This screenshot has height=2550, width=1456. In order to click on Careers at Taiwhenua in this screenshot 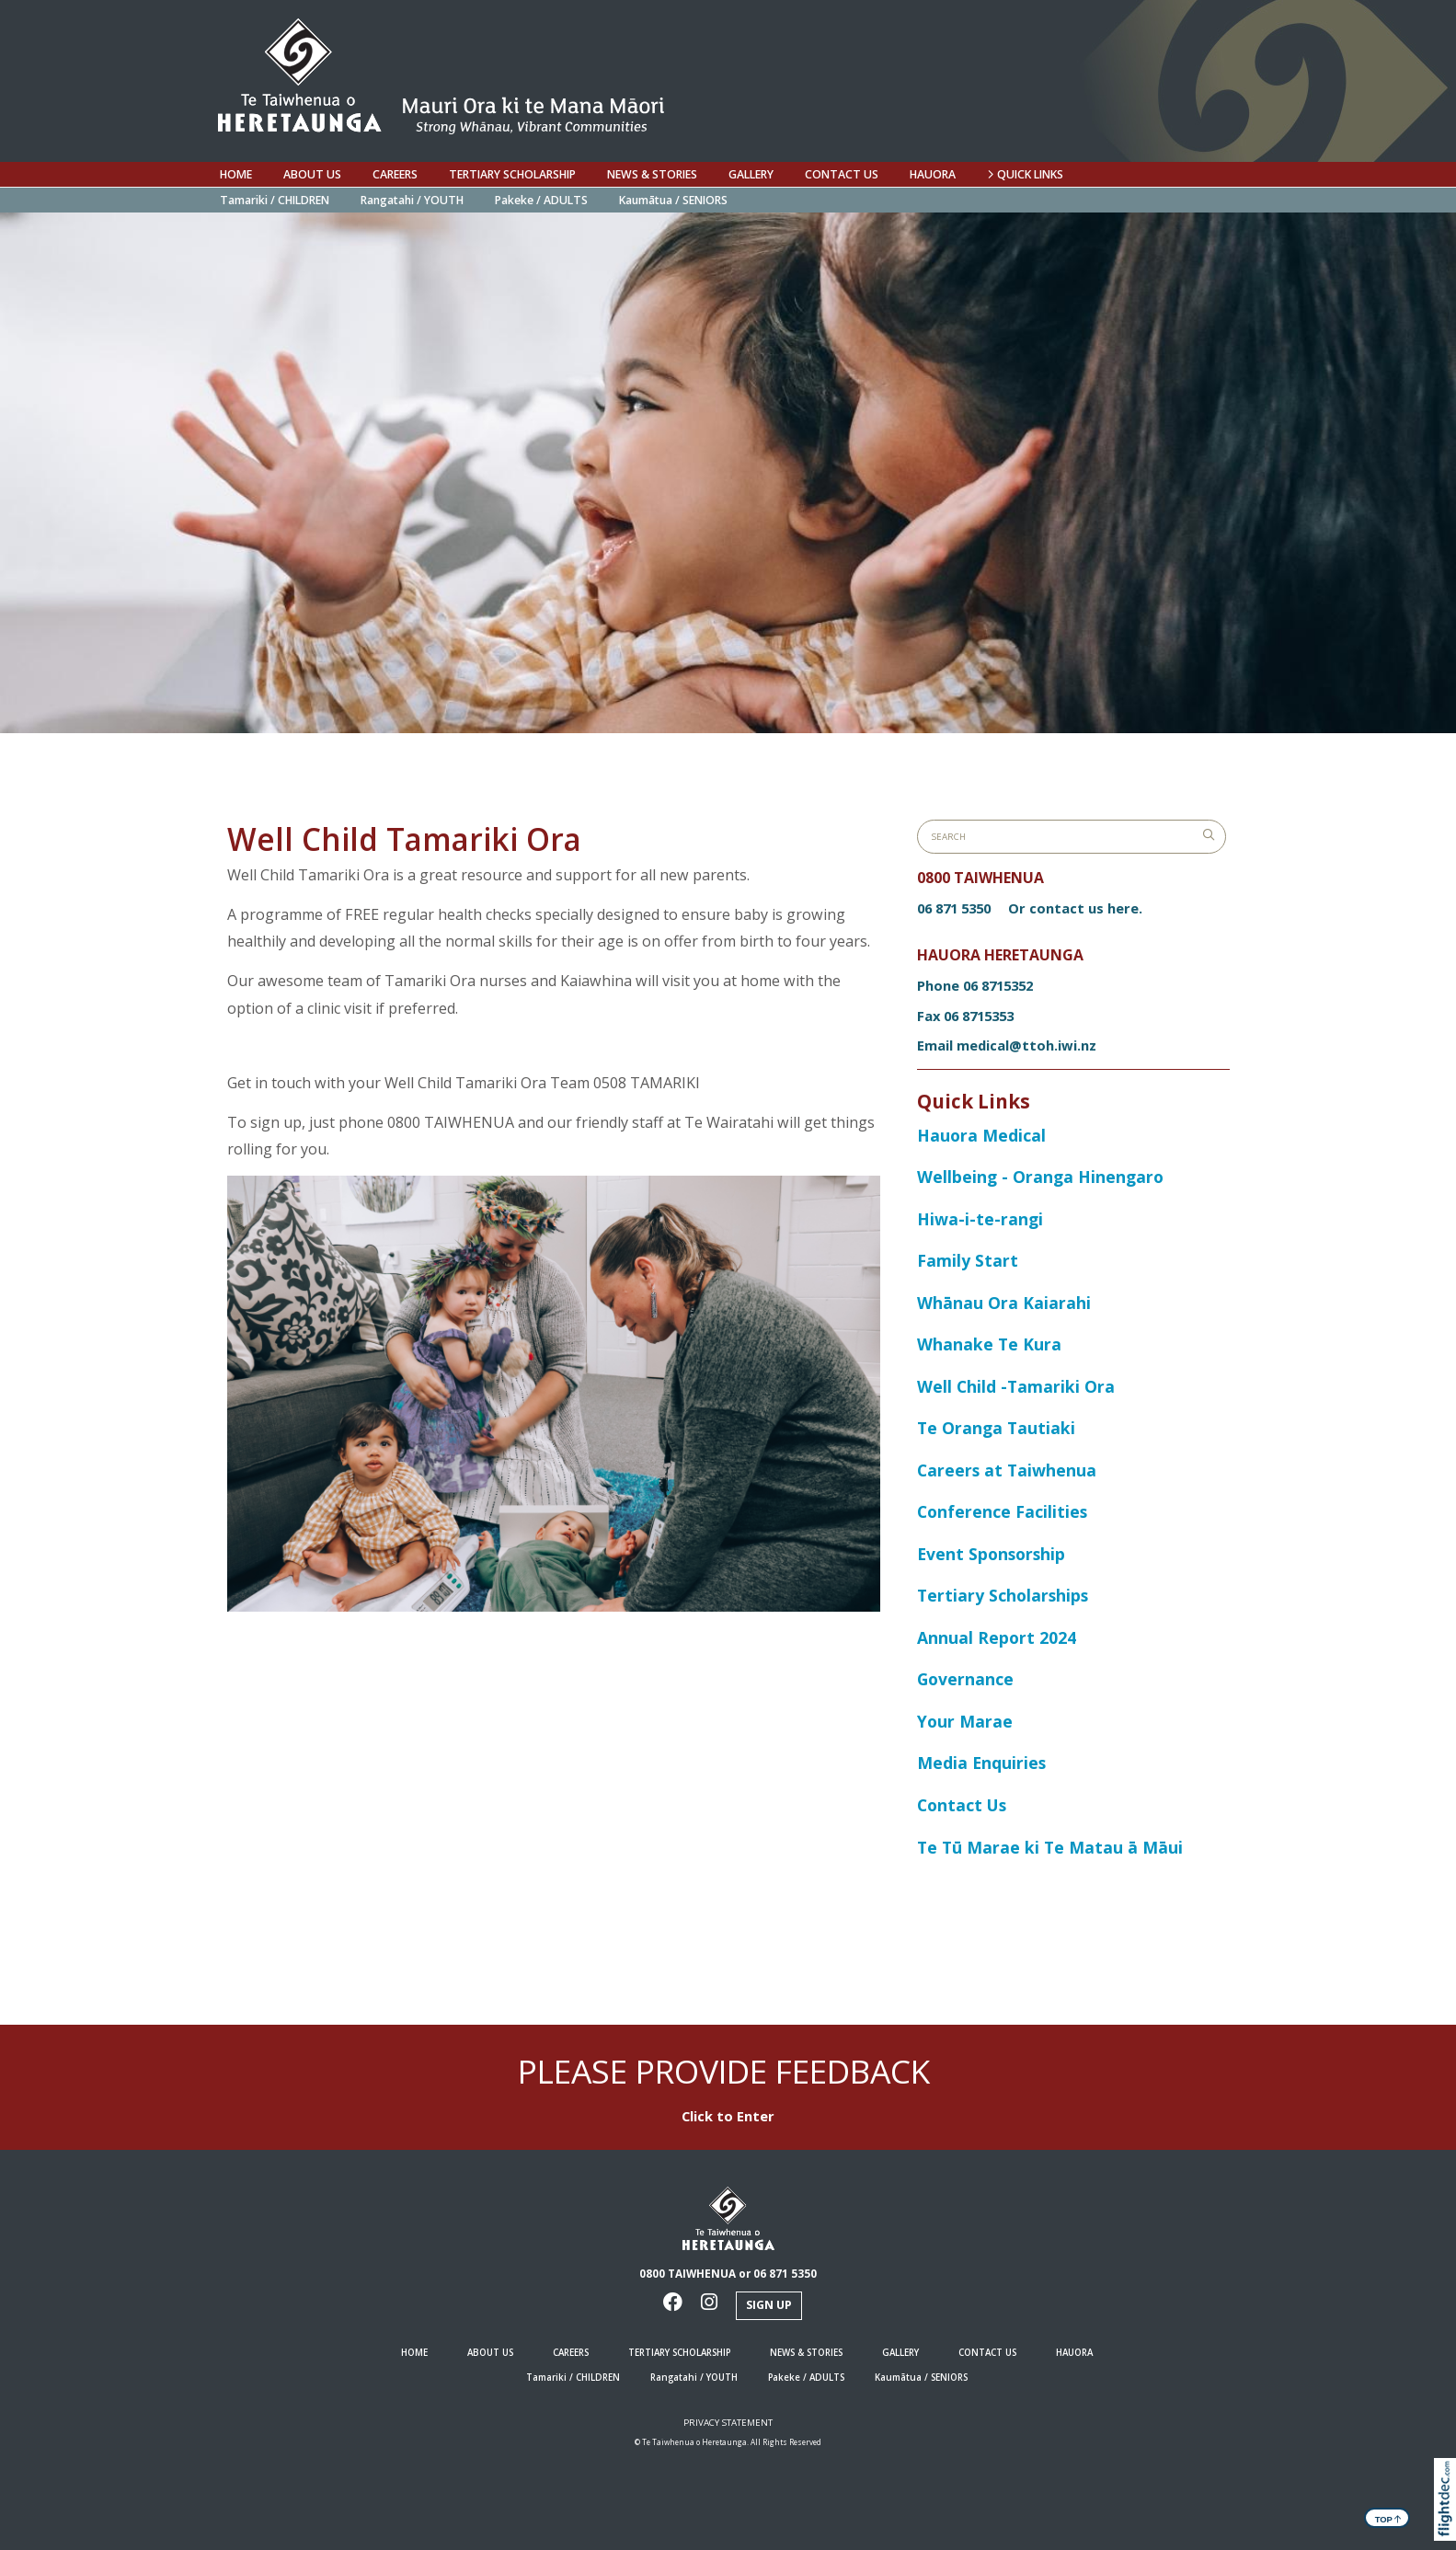, I will do `click(1006, 1470)`.